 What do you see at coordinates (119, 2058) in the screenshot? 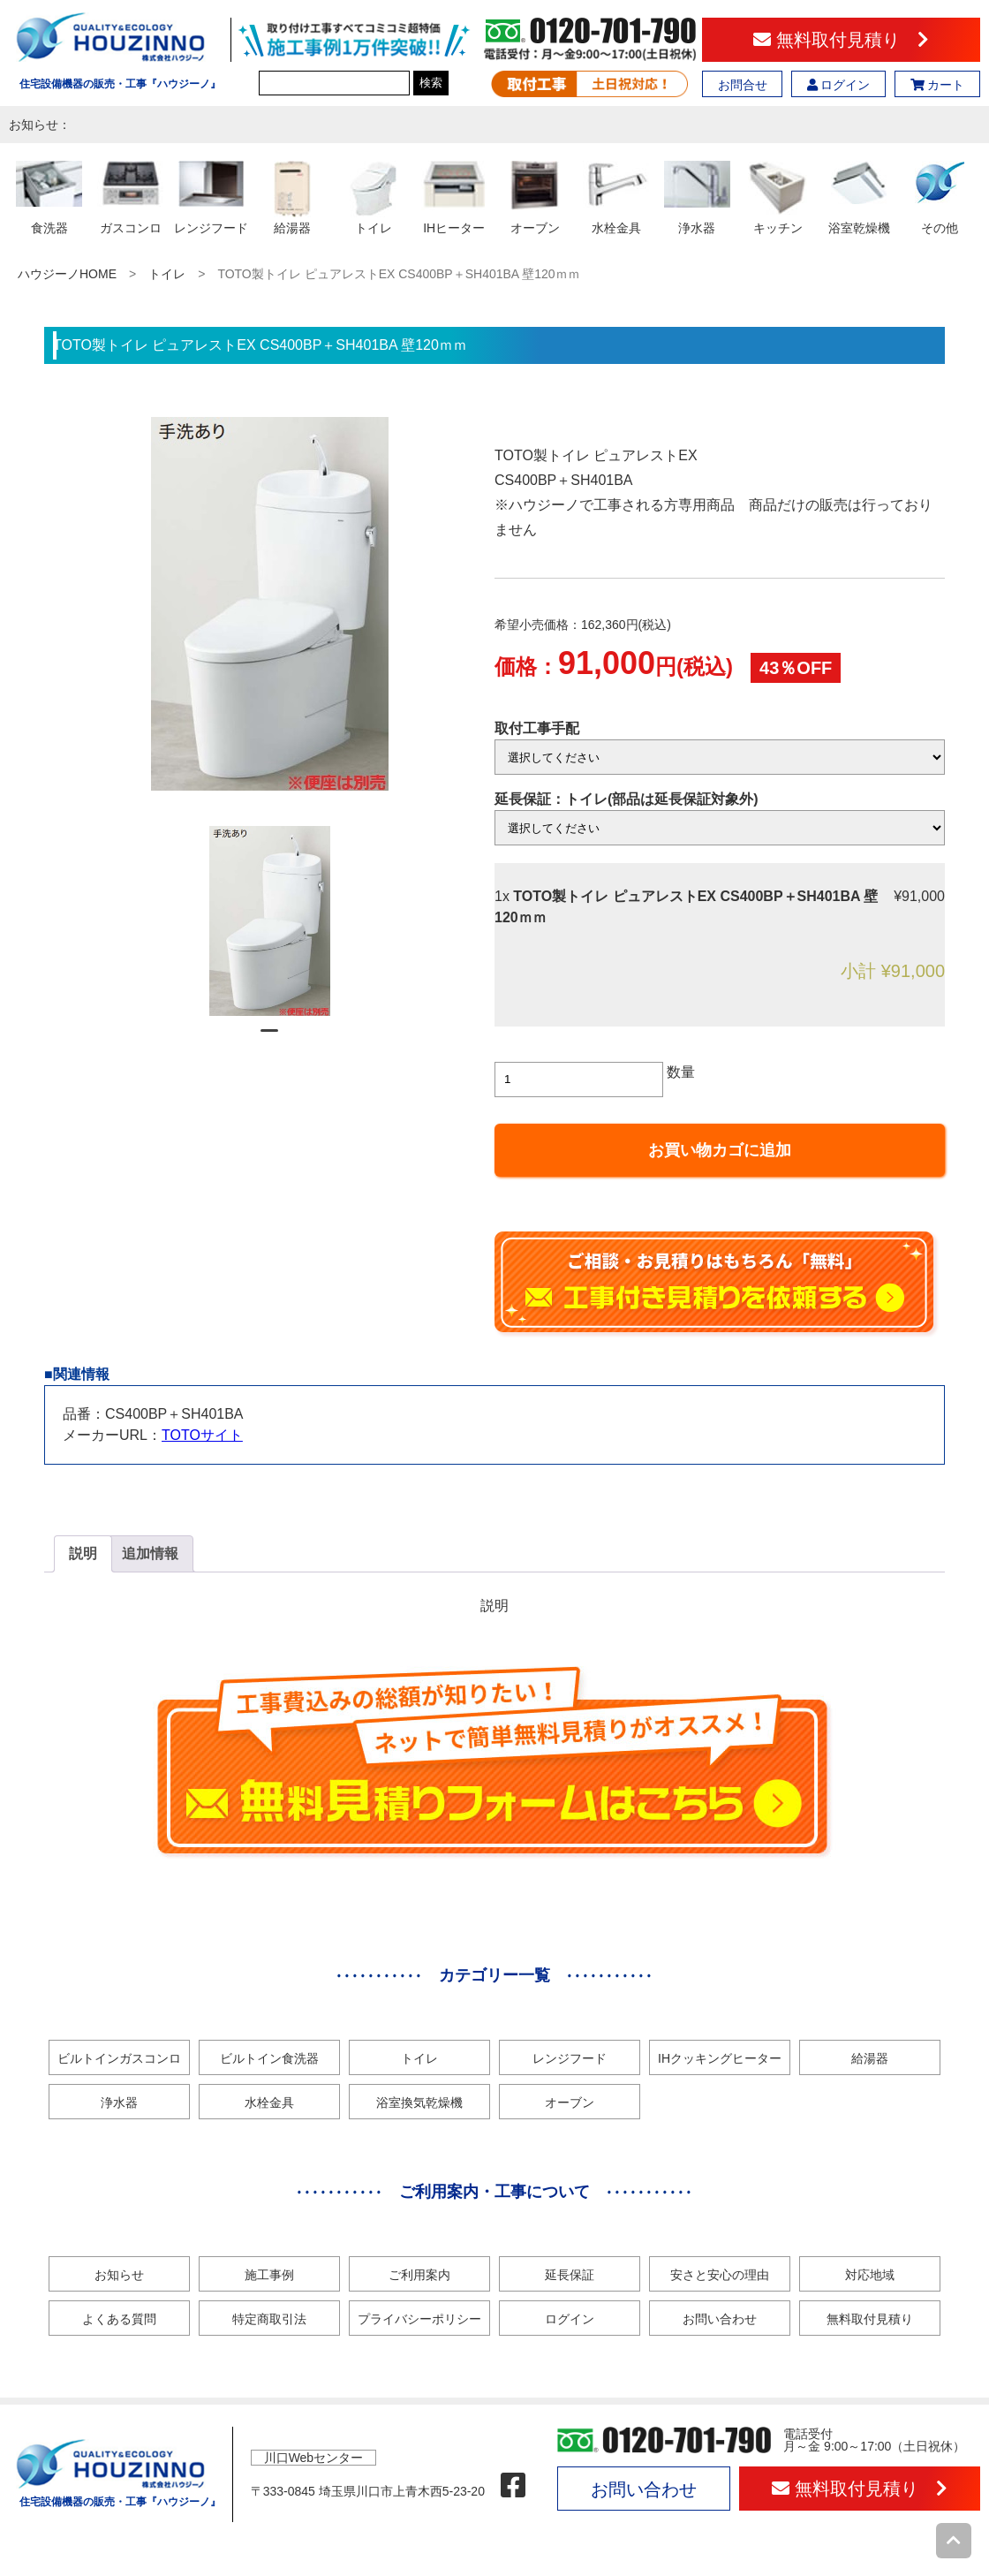
I see `ビルトインガスコンロ` at bounding box center [119, 2058].